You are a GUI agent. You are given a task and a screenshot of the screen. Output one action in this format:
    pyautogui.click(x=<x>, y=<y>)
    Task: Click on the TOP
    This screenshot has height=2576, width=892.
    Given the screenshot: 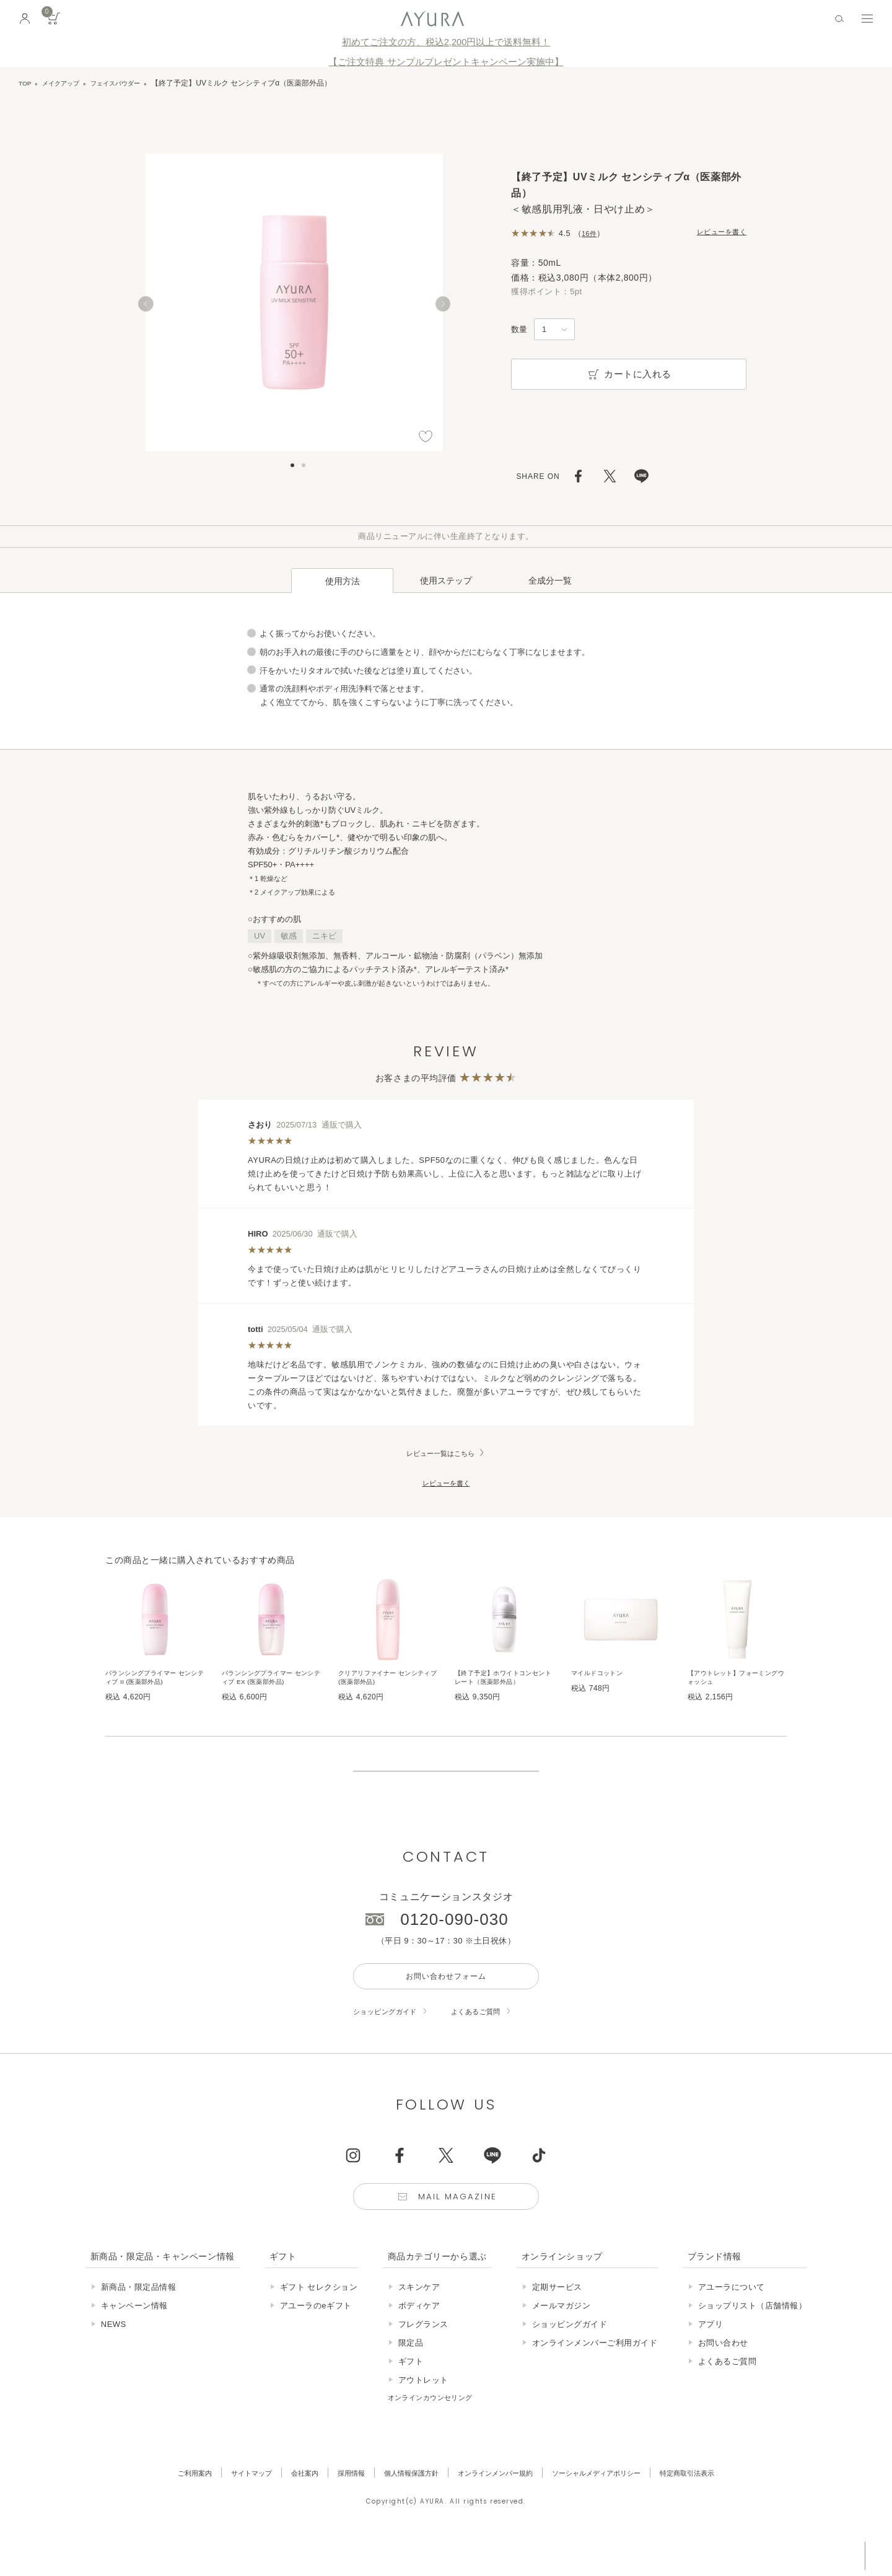 What is the action you would take?
    pyautogui.click(x=26, y=83)
    